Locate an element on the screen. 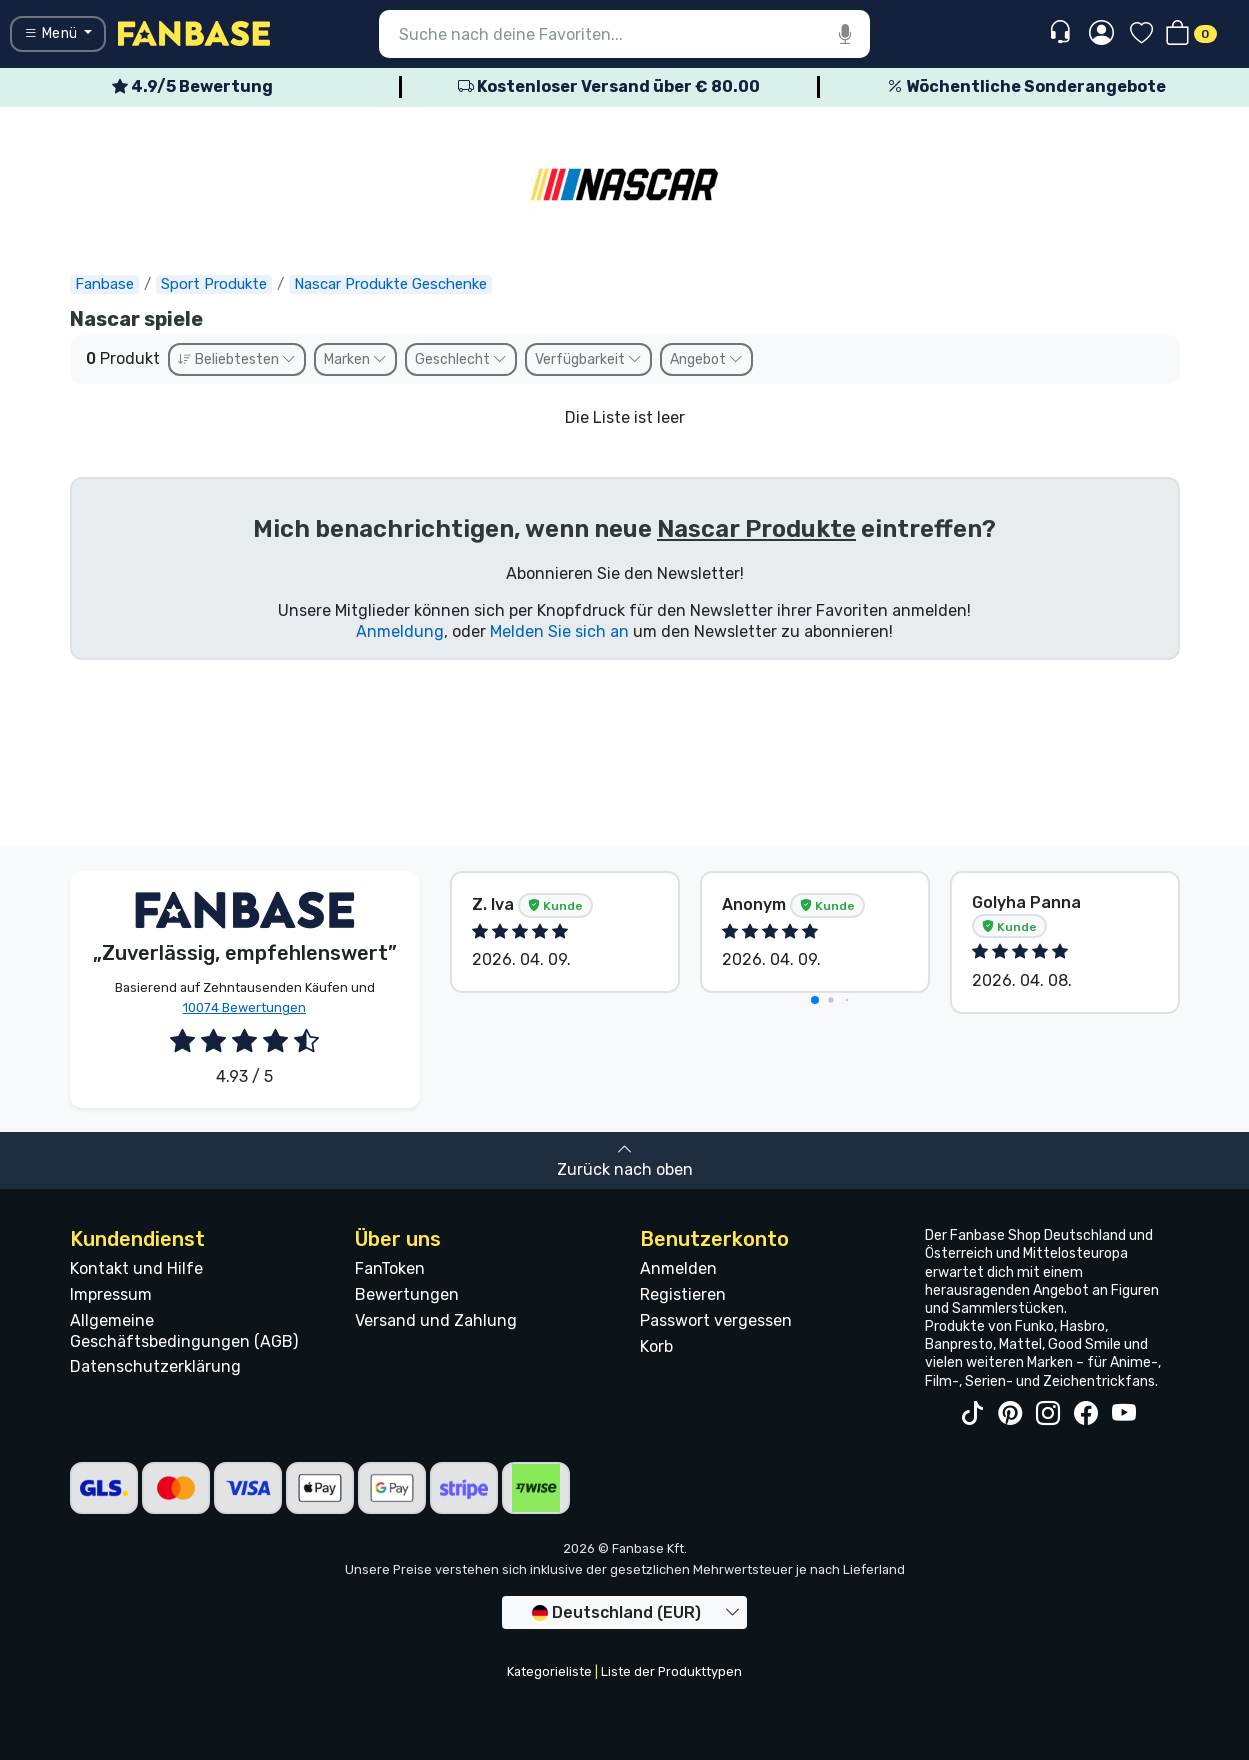 The image size is (1249, 1760). Datenschutzerklärung is located at coordinates (155, 1366).